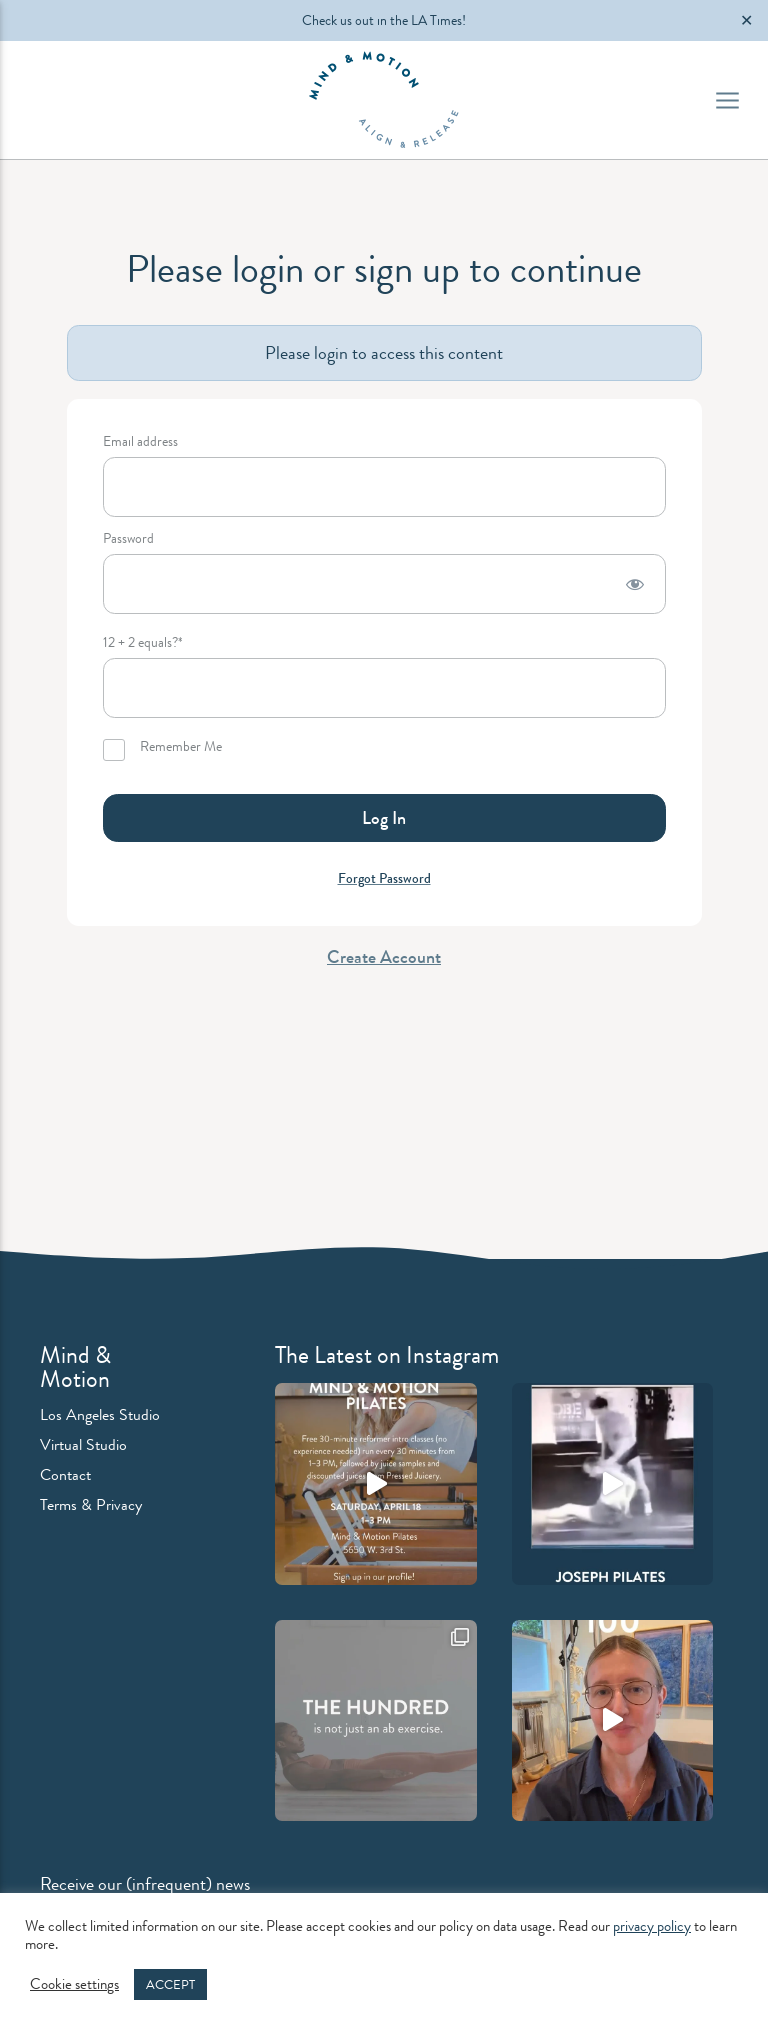  What do you see at coordinates (384, 20) in the screenshot?
I see `Check us out in the LA Times!` at bounding box center [384, 20].